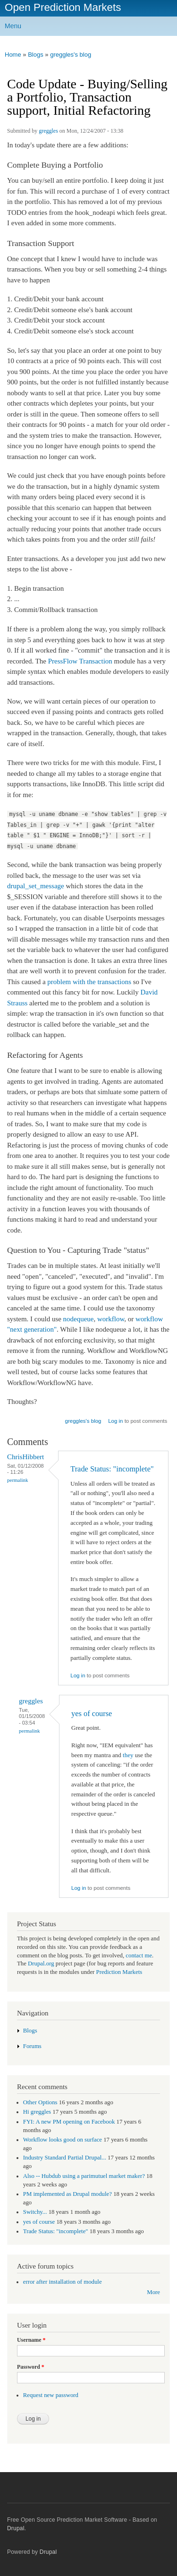  Describe the element at coordinates (153, 2292) in the screenshot. I see `More` at that location.